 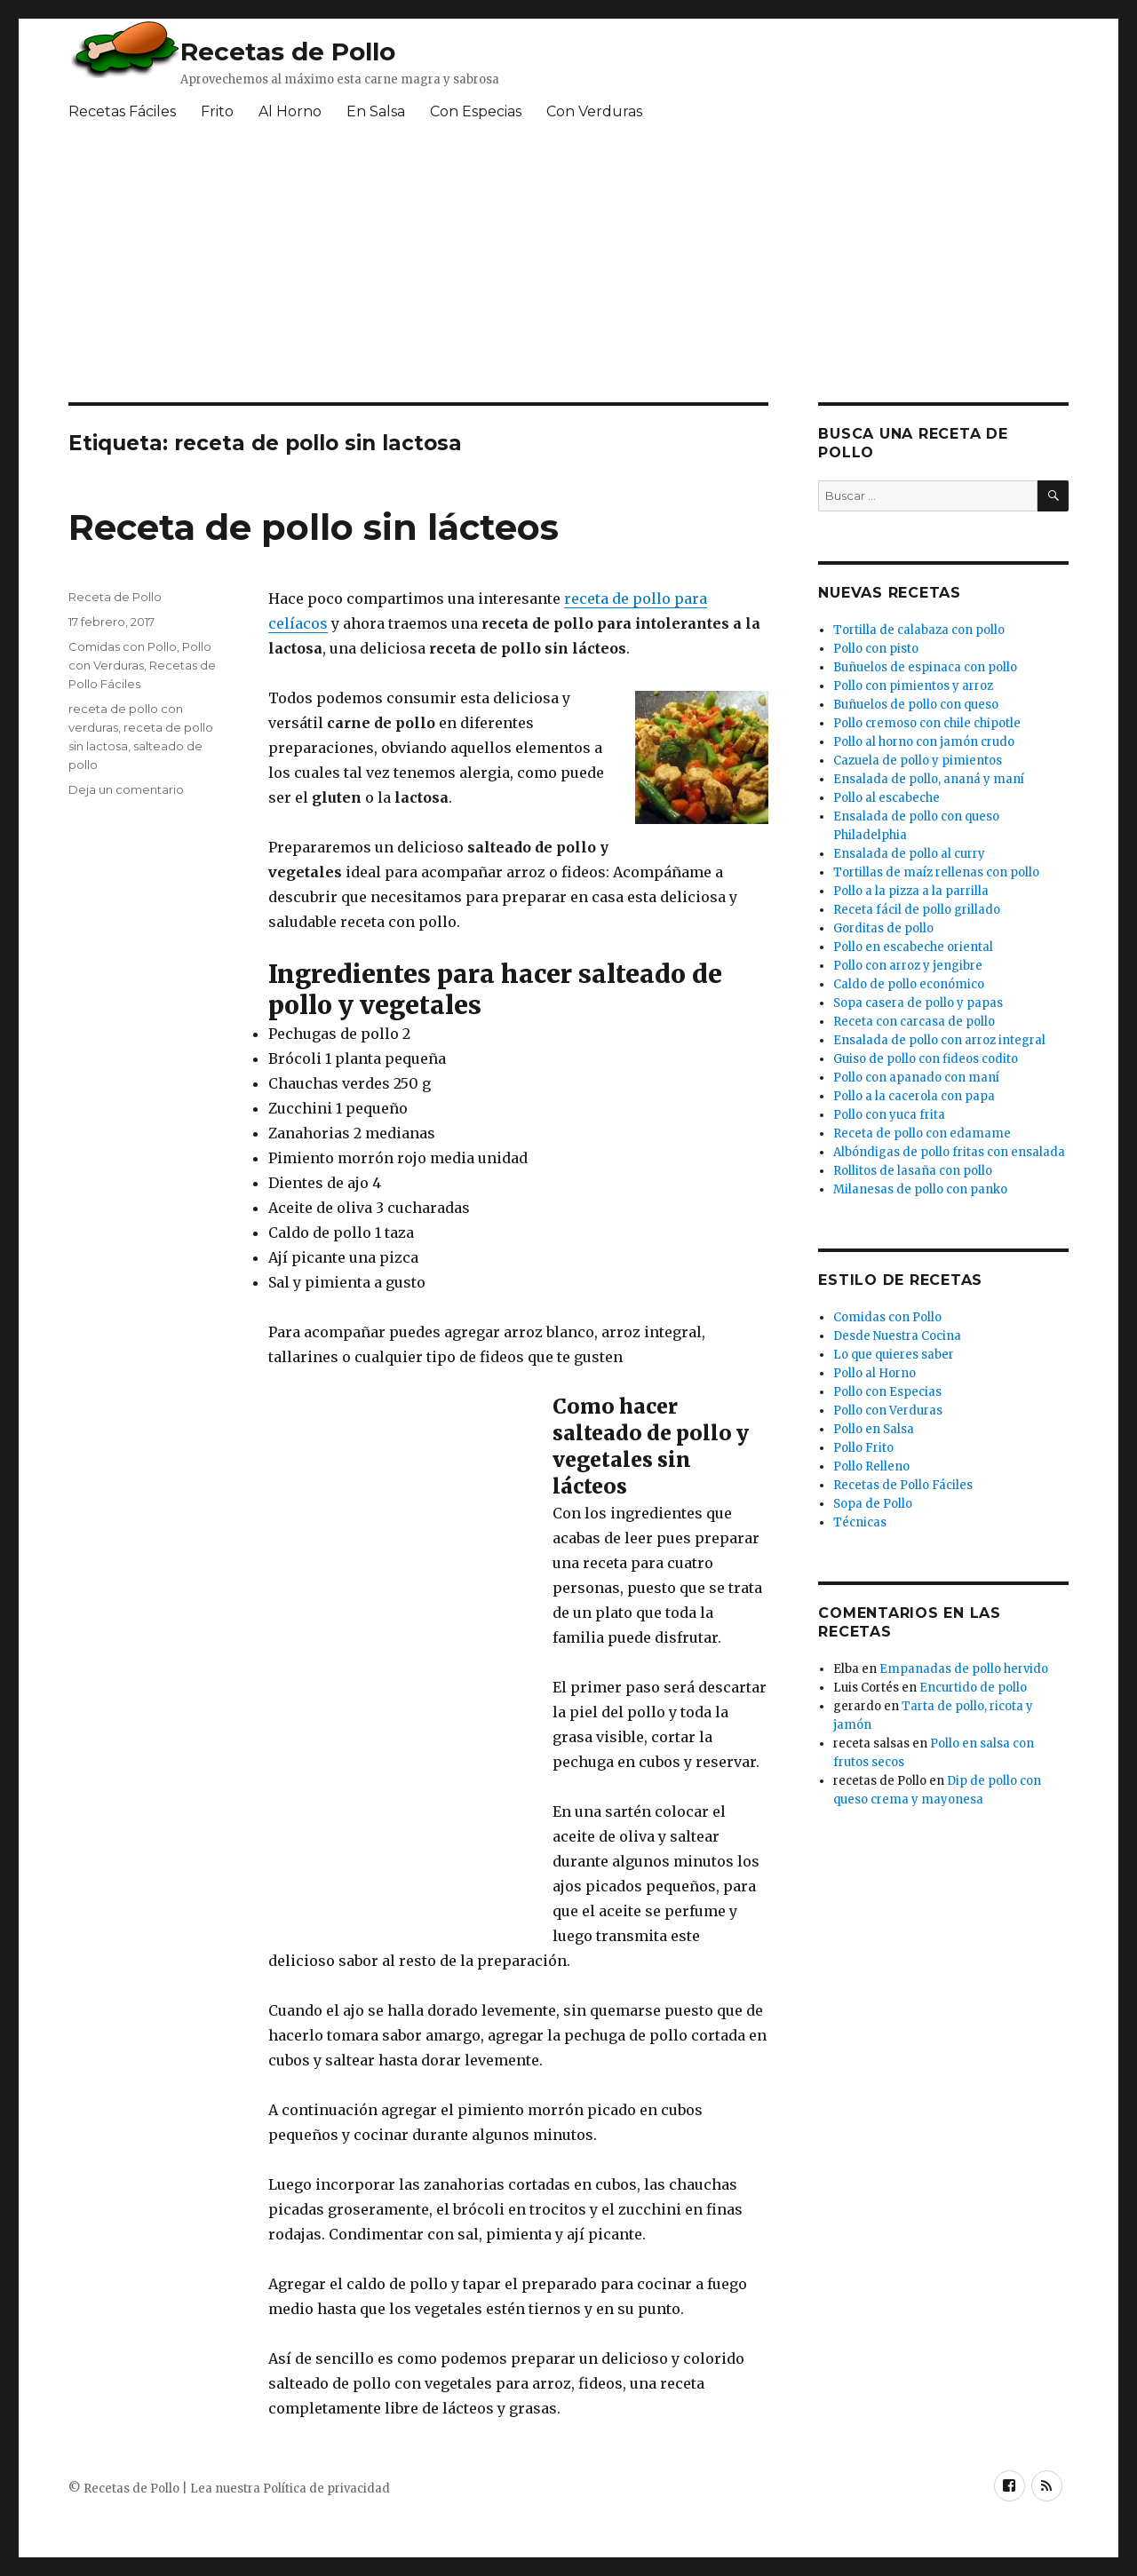 What do you see at coordinates (908, 984) in the screenshot?
I see `Caldo de pollo económico` at bounding box center [908, 984].